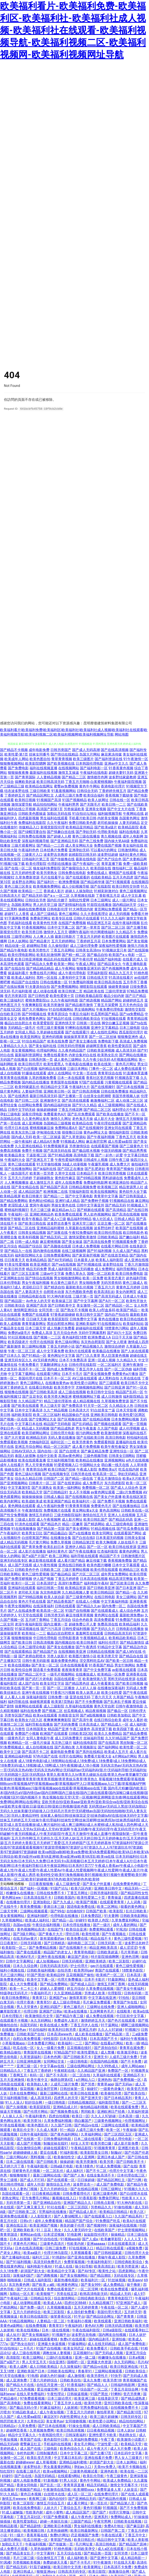  What do you see at coordinates (103, 2521) in the screenshot?
I see `午夜宅男网` at bounding box center [103, 2521].